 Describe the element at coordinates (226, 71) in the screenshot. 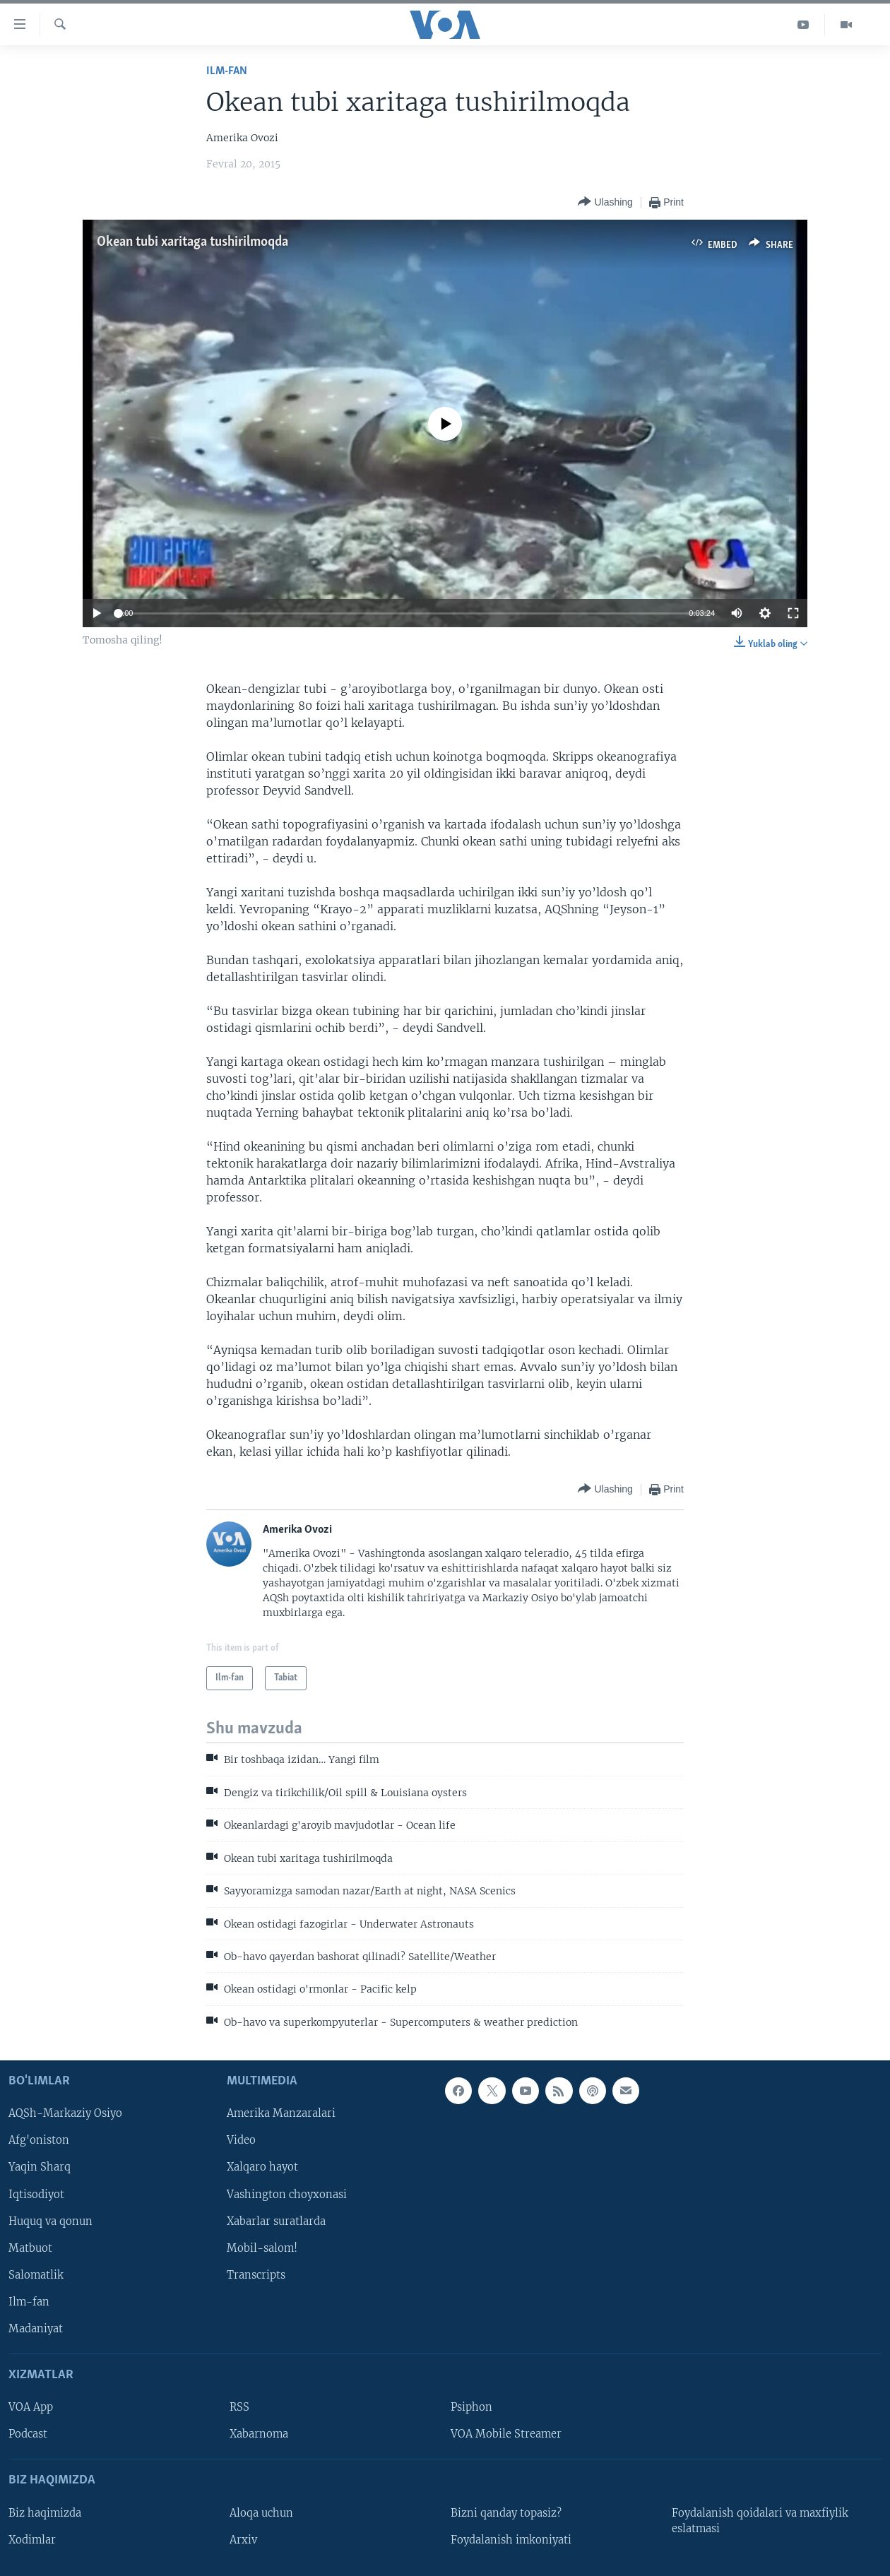

I see `Ilm-fan` at that location.